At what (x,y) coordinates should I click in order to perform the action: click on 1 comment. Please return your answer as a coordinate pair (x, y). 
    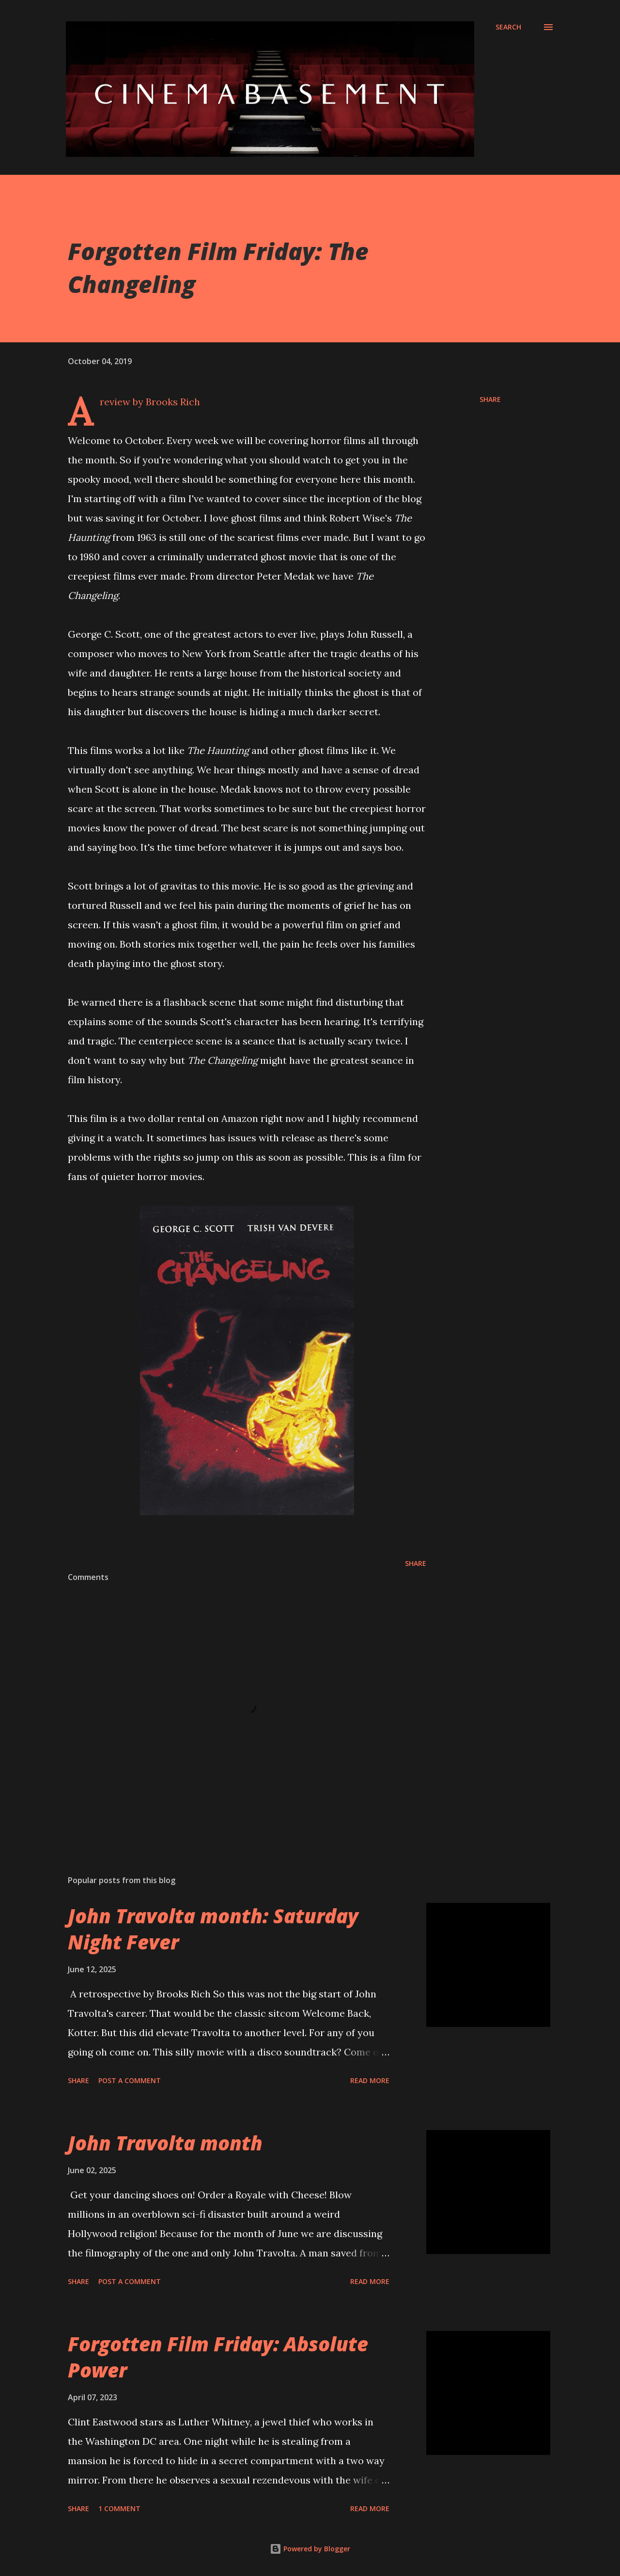
    Looking at the image, I should click on (119, 2508).